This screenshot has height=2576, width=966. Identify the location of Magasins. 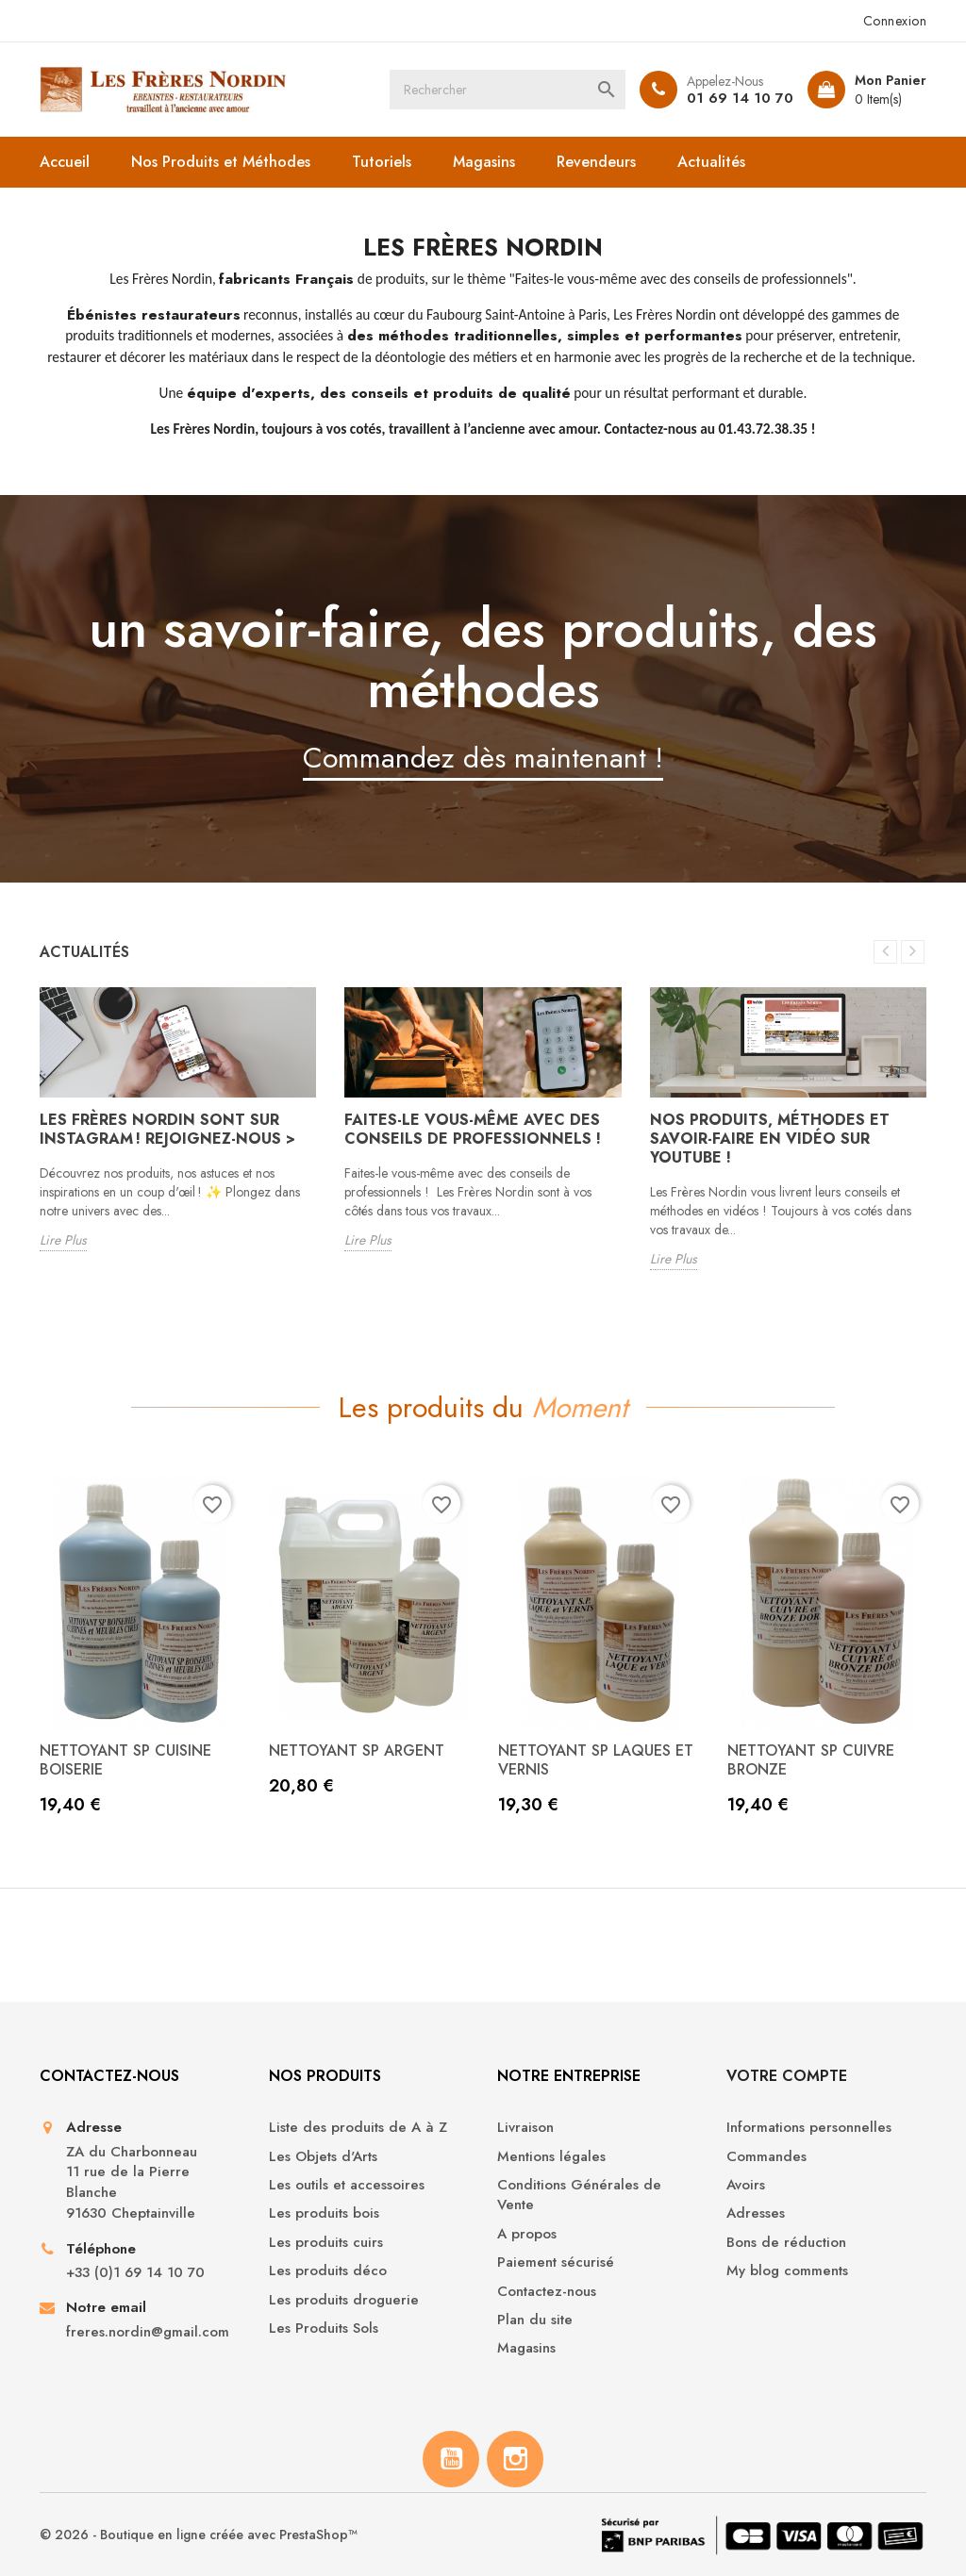
(484, 162).